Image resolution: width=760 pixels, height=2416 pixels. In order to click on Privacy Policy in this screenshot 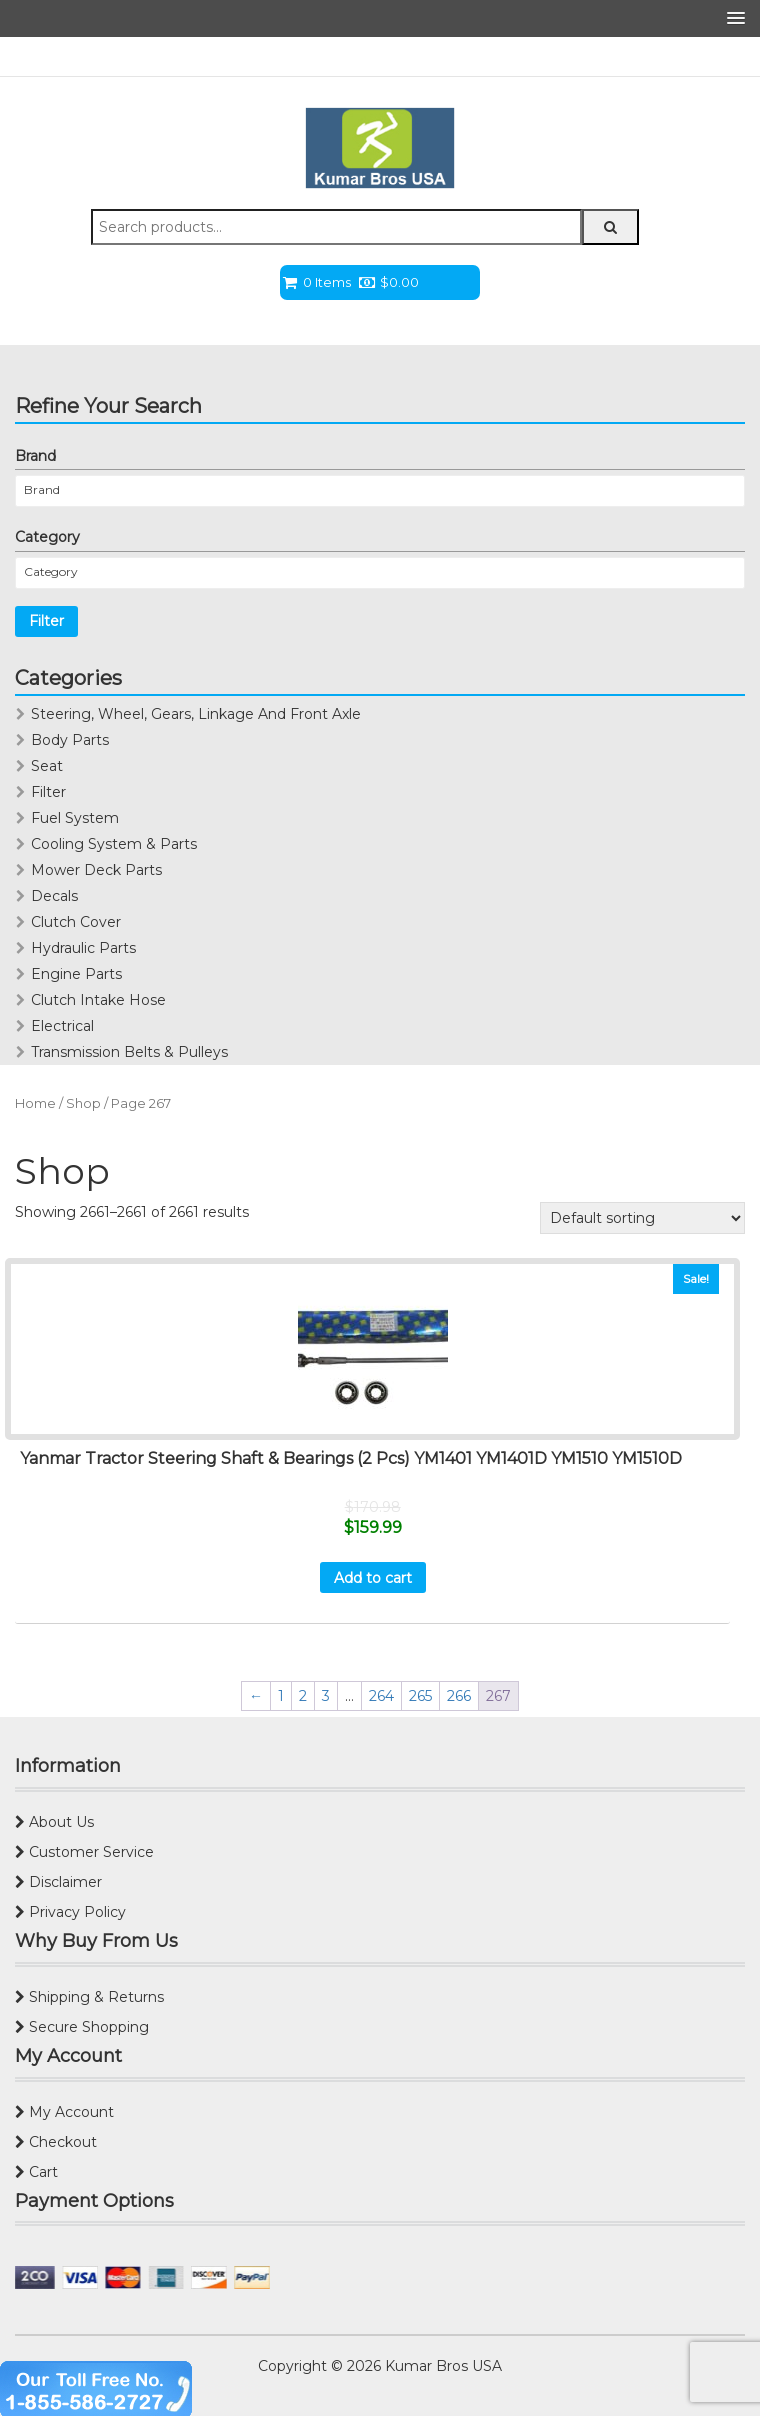, I will do `click(70, 1912)`.